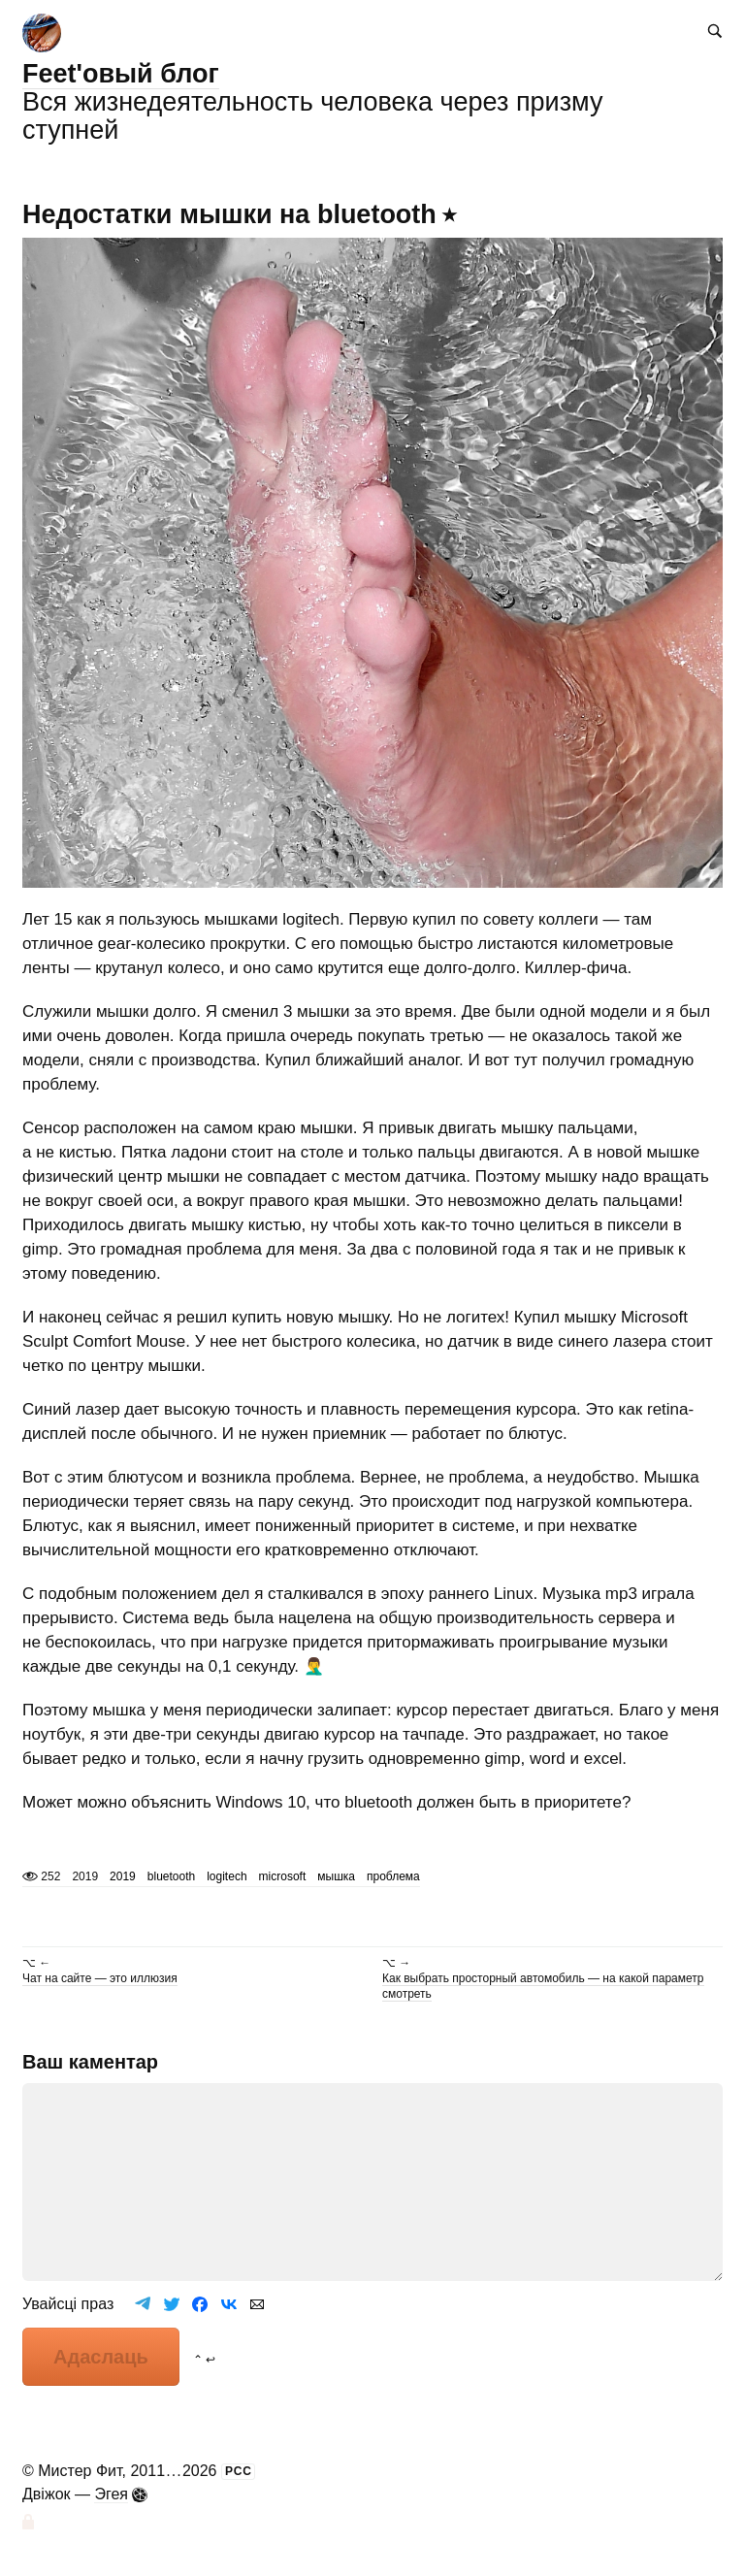  Describe the element at coordinates (393, 1876) in the screenshot. I see `проблема` at that location.